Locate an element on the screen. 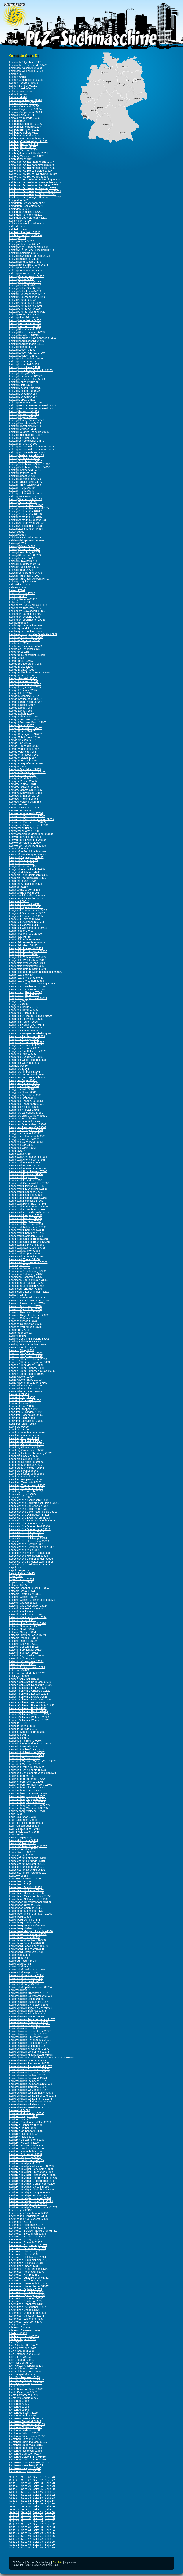 The height and width of the screenshot is (2576, 183). Seite 51 is located at coordinates (38, 2477).